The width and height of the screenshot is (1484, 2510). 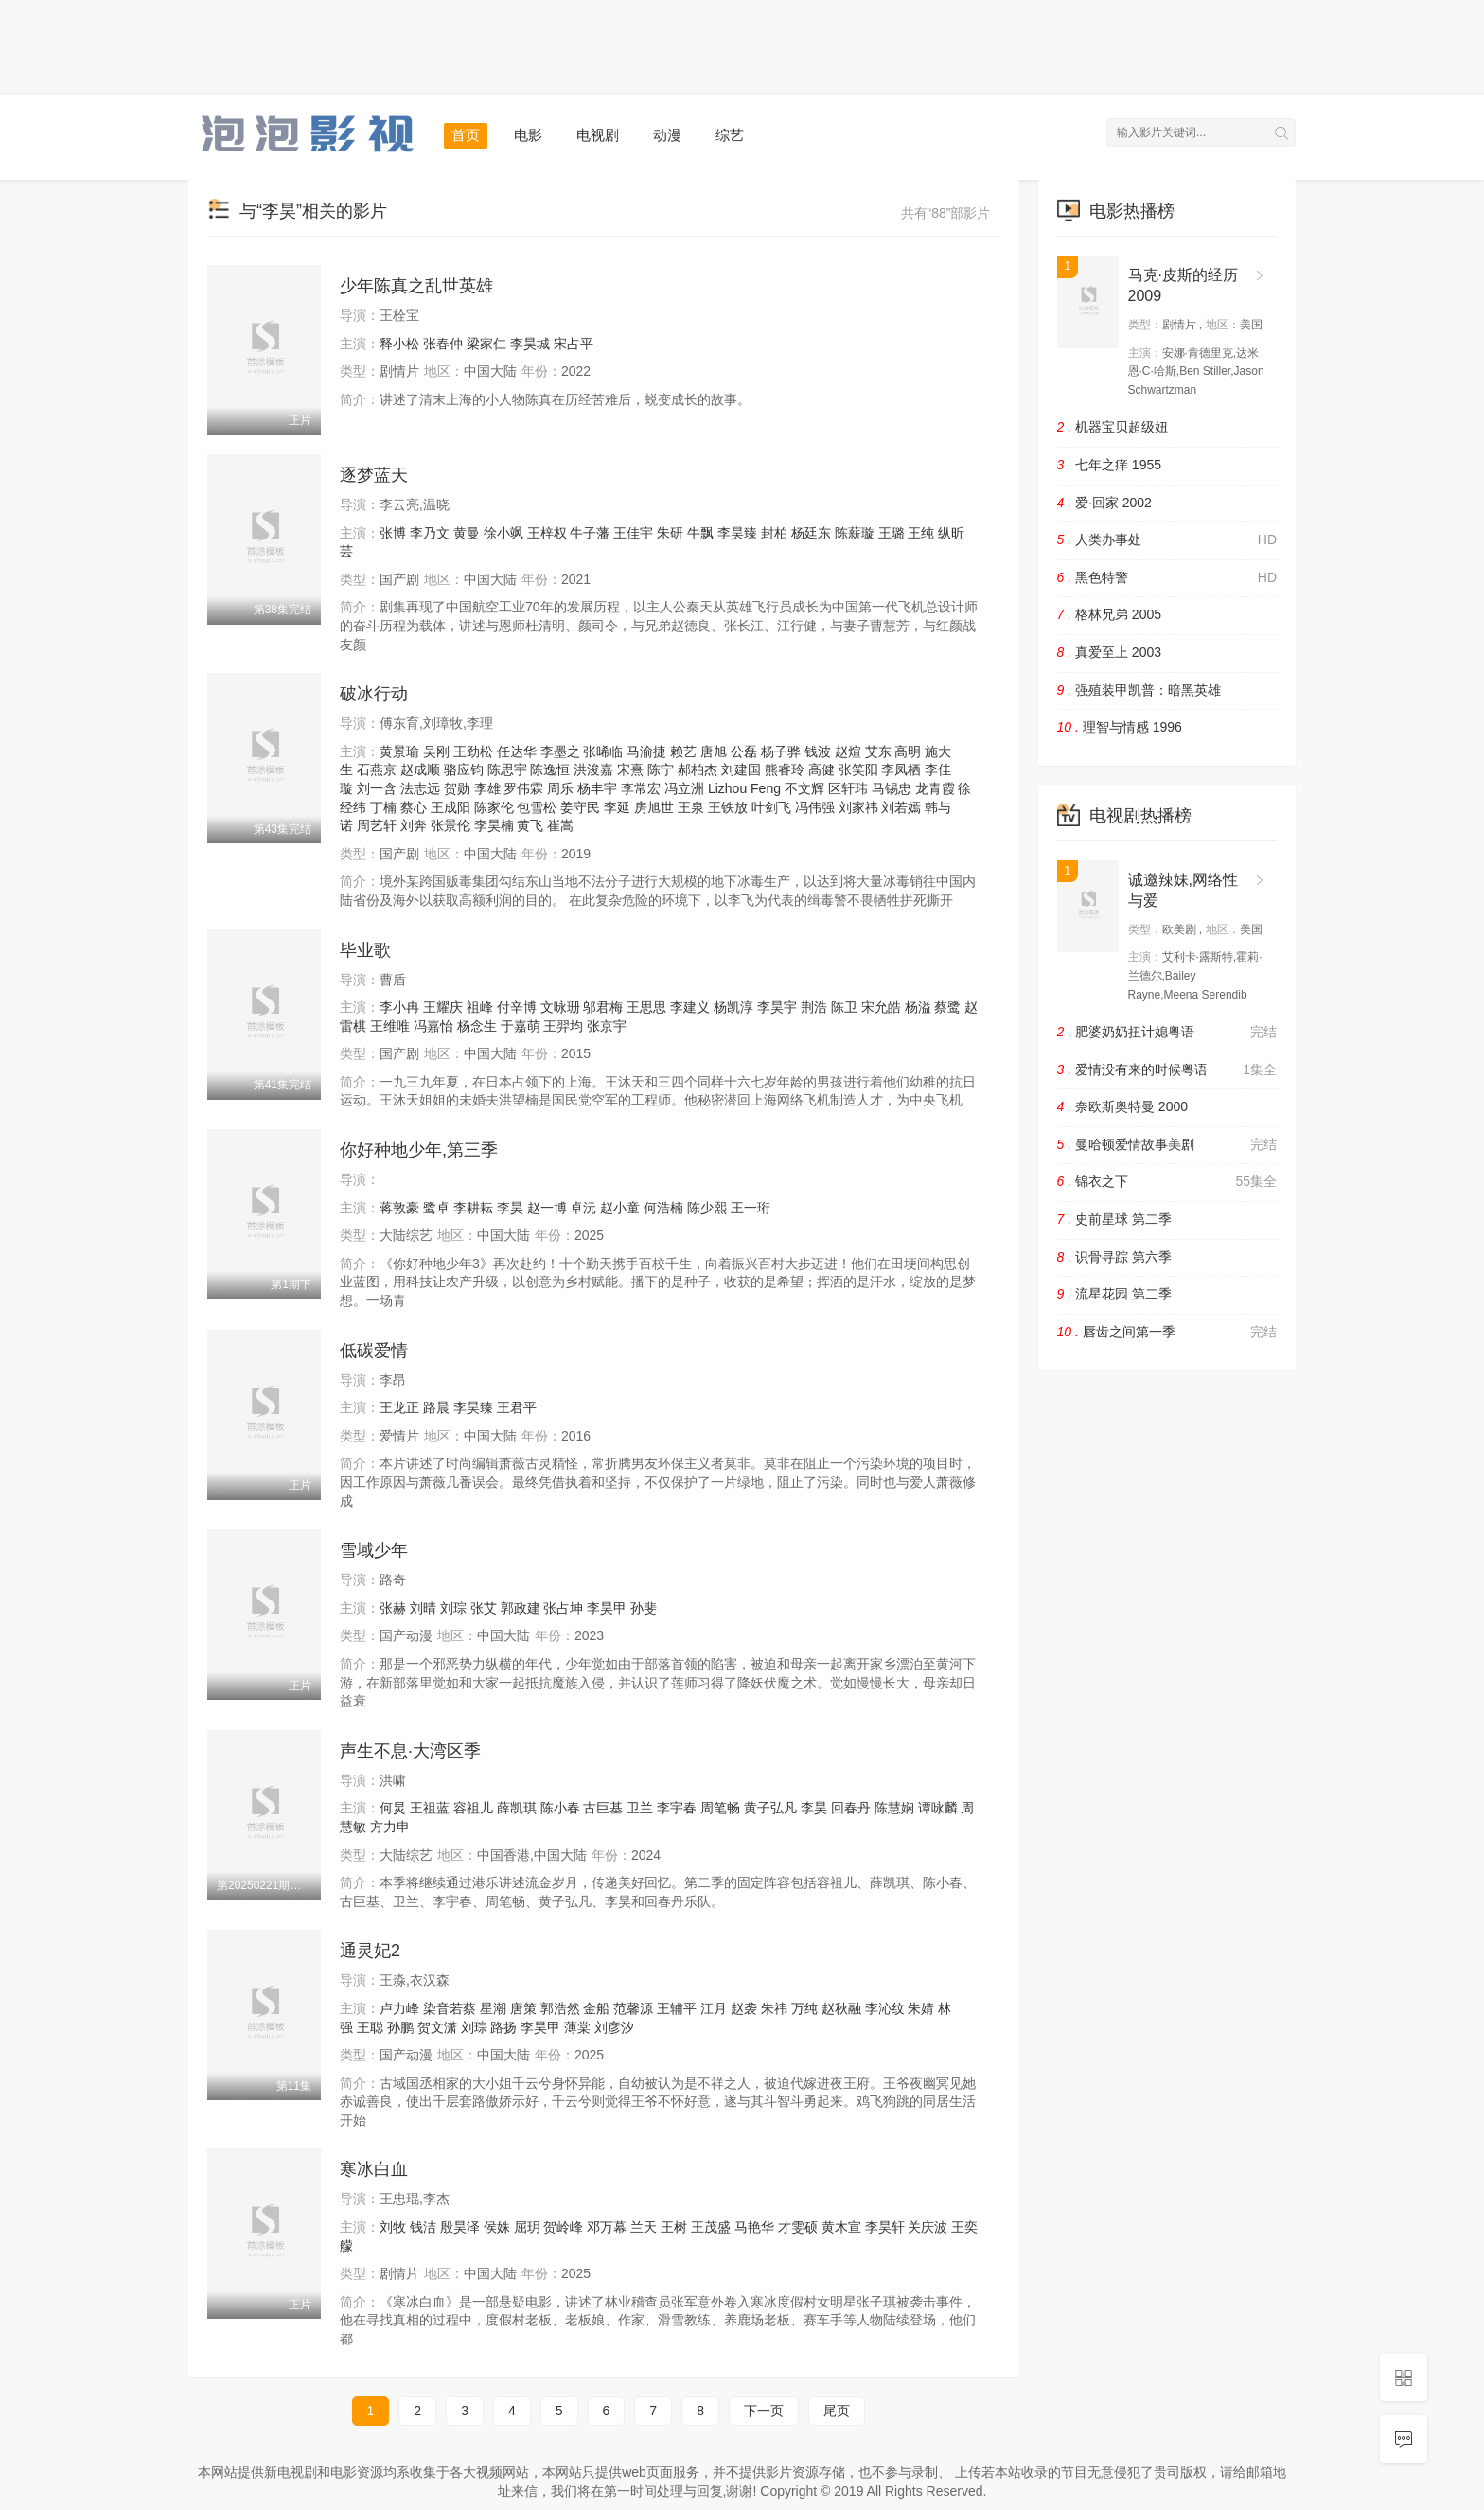 I want to click on 王聪, so click(x=370, y=2027).